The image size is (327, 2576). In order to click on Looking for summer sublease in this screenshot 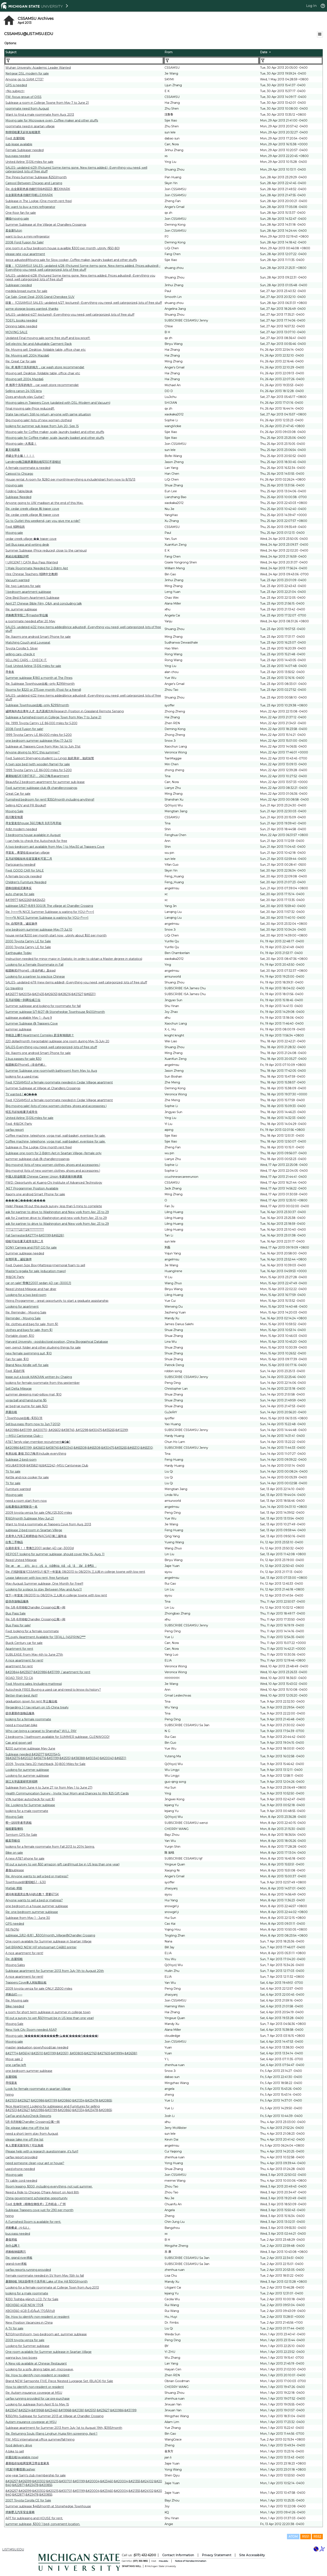, I will do `click(27, 1770)`.